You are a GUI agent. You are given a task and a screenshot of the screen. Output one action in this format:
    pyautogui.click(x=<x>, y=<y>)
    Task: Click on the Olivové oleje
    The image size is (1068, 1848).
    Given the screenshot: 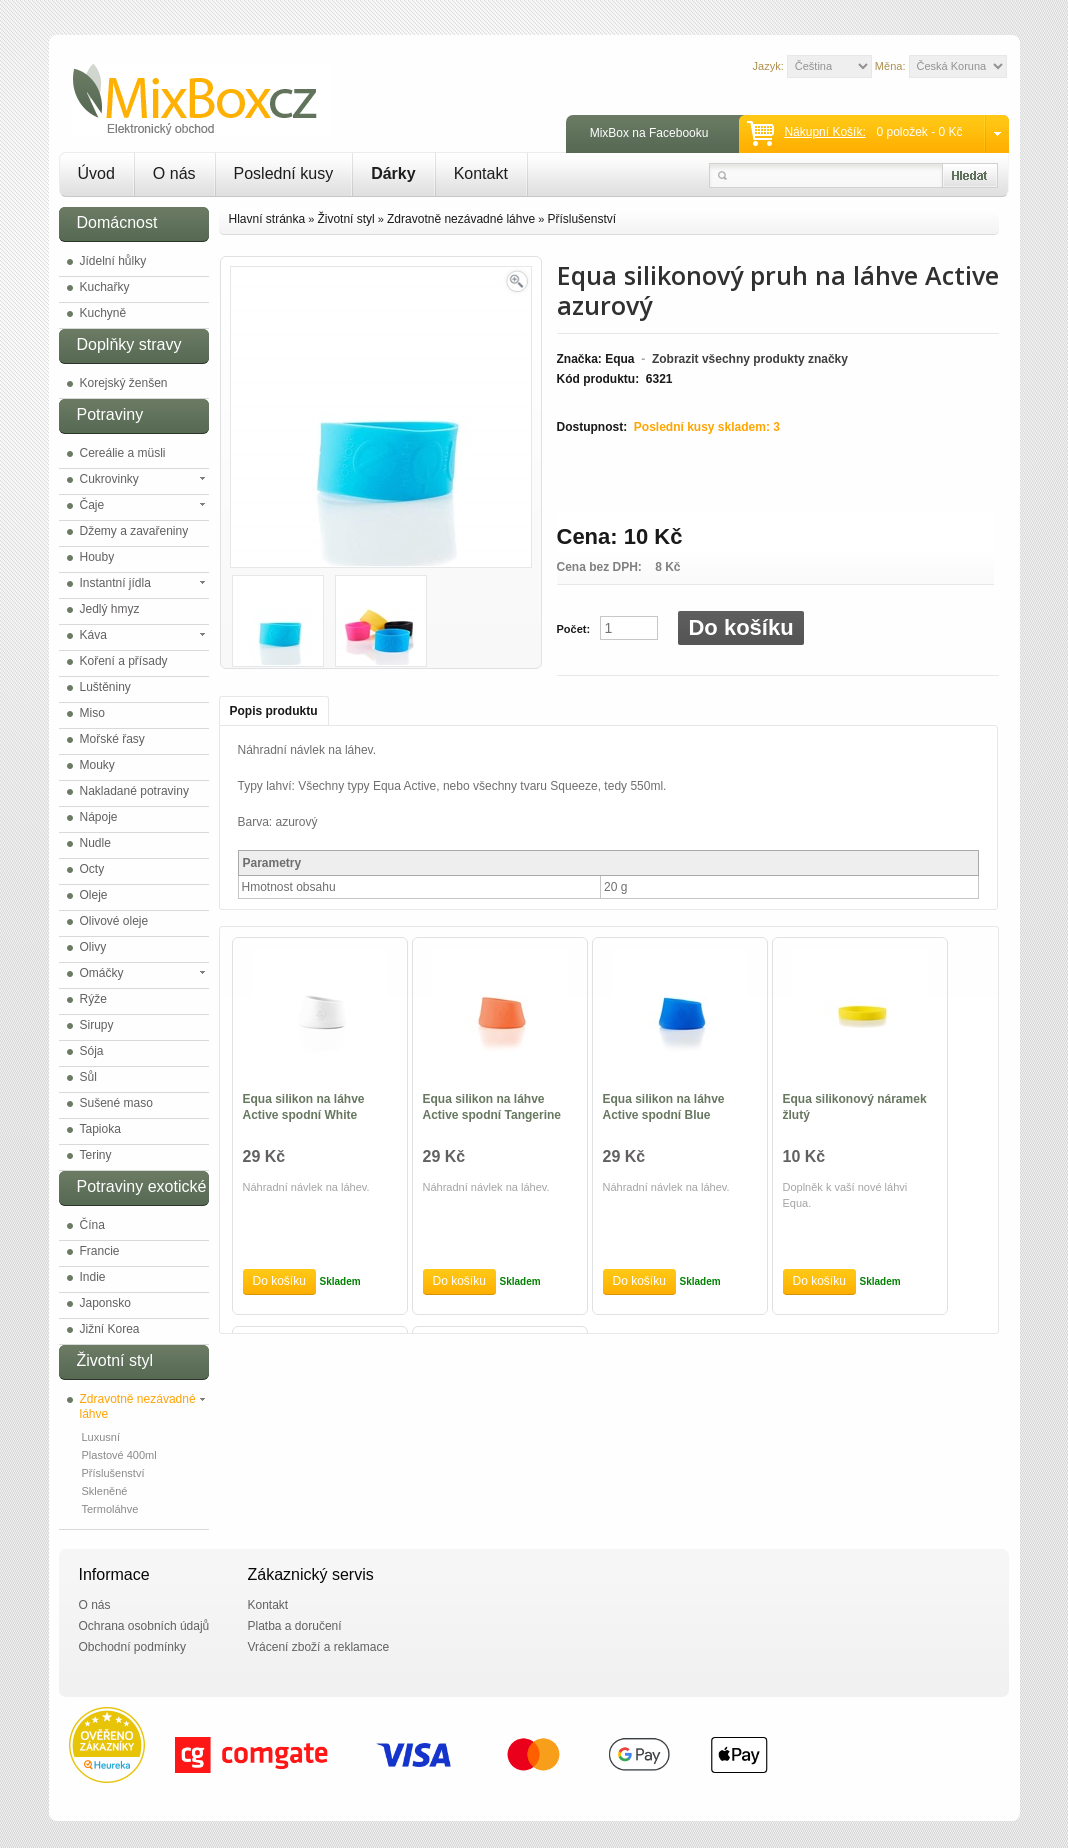 What is the action you would take?
    pyautogui.click(x=114, y=921)
    